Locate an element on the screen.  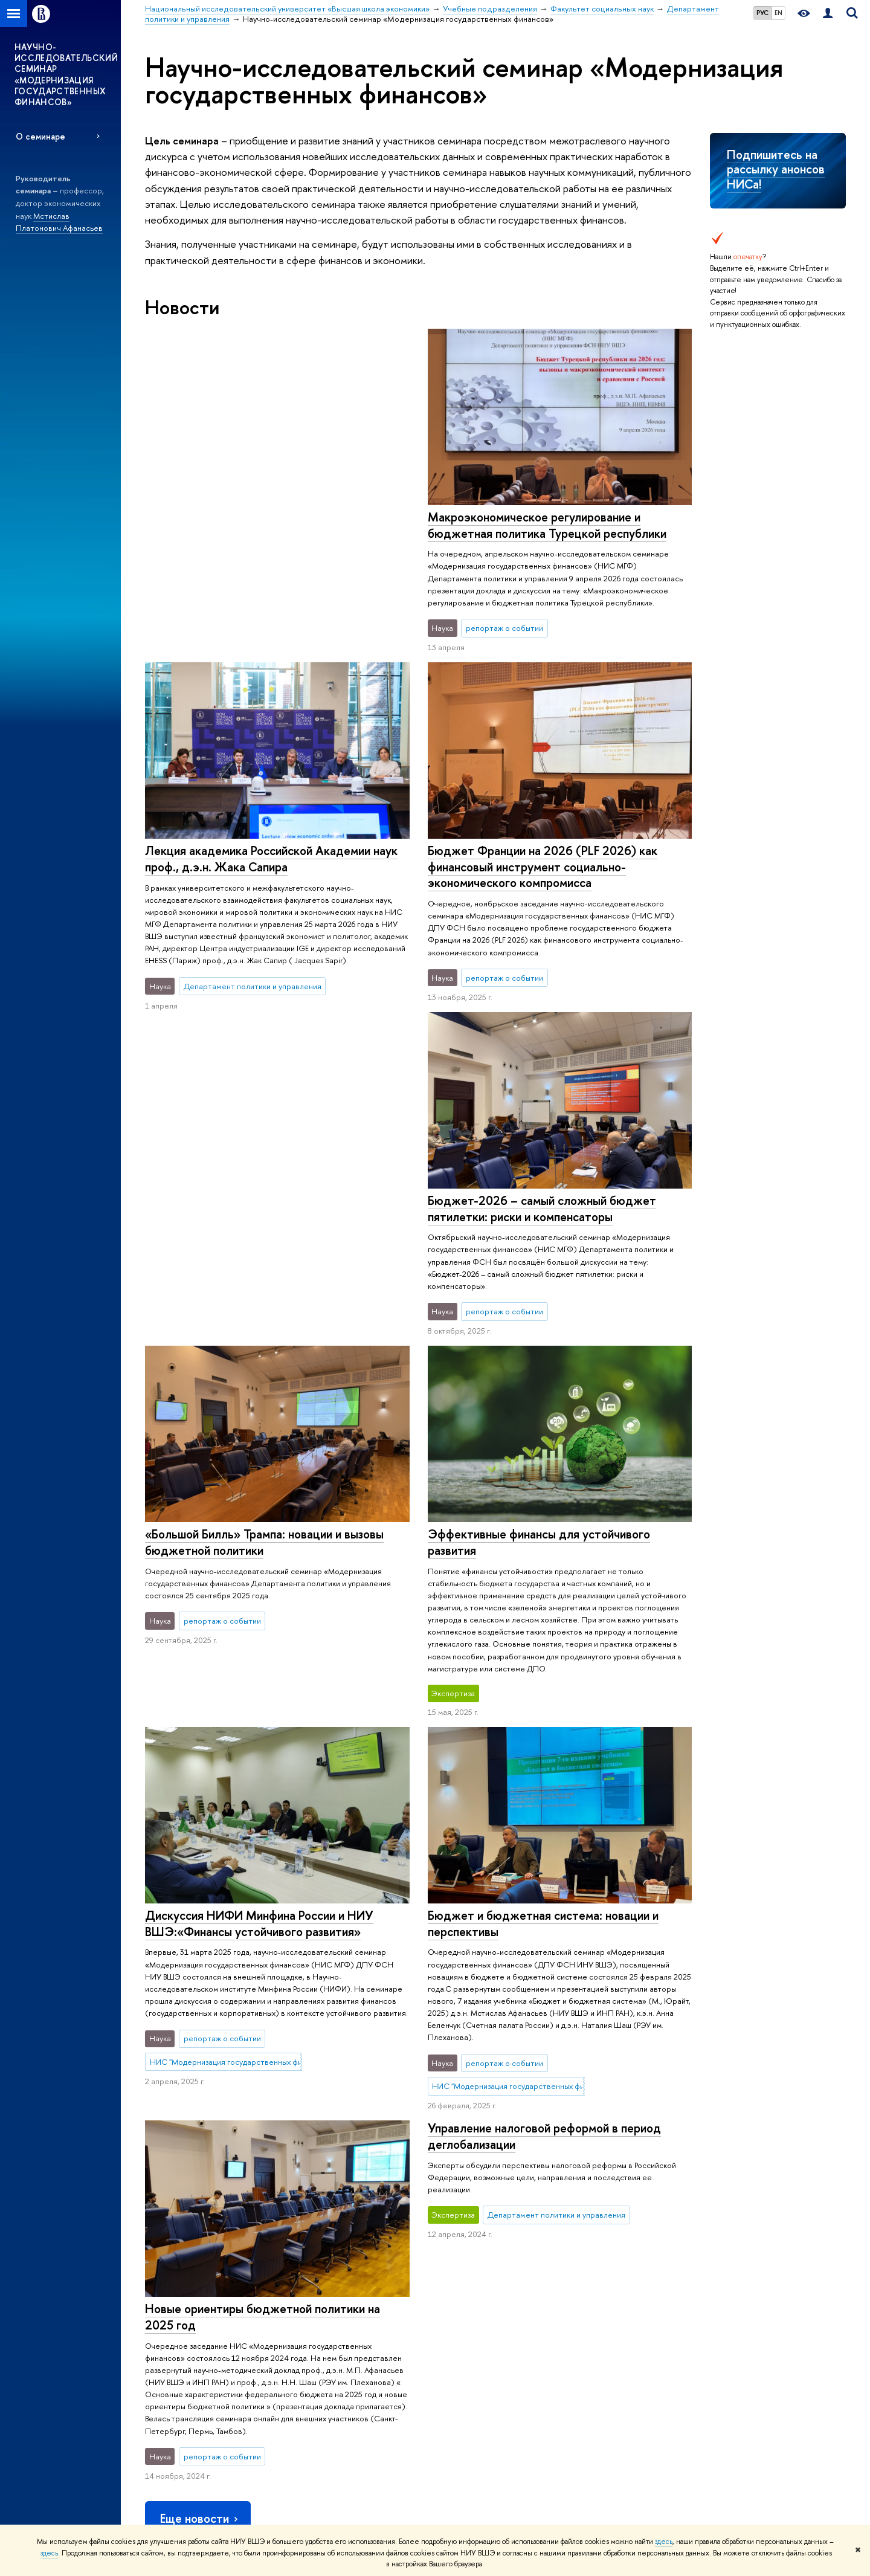
Работа в Вышке is located at coordinates (171, 2506).